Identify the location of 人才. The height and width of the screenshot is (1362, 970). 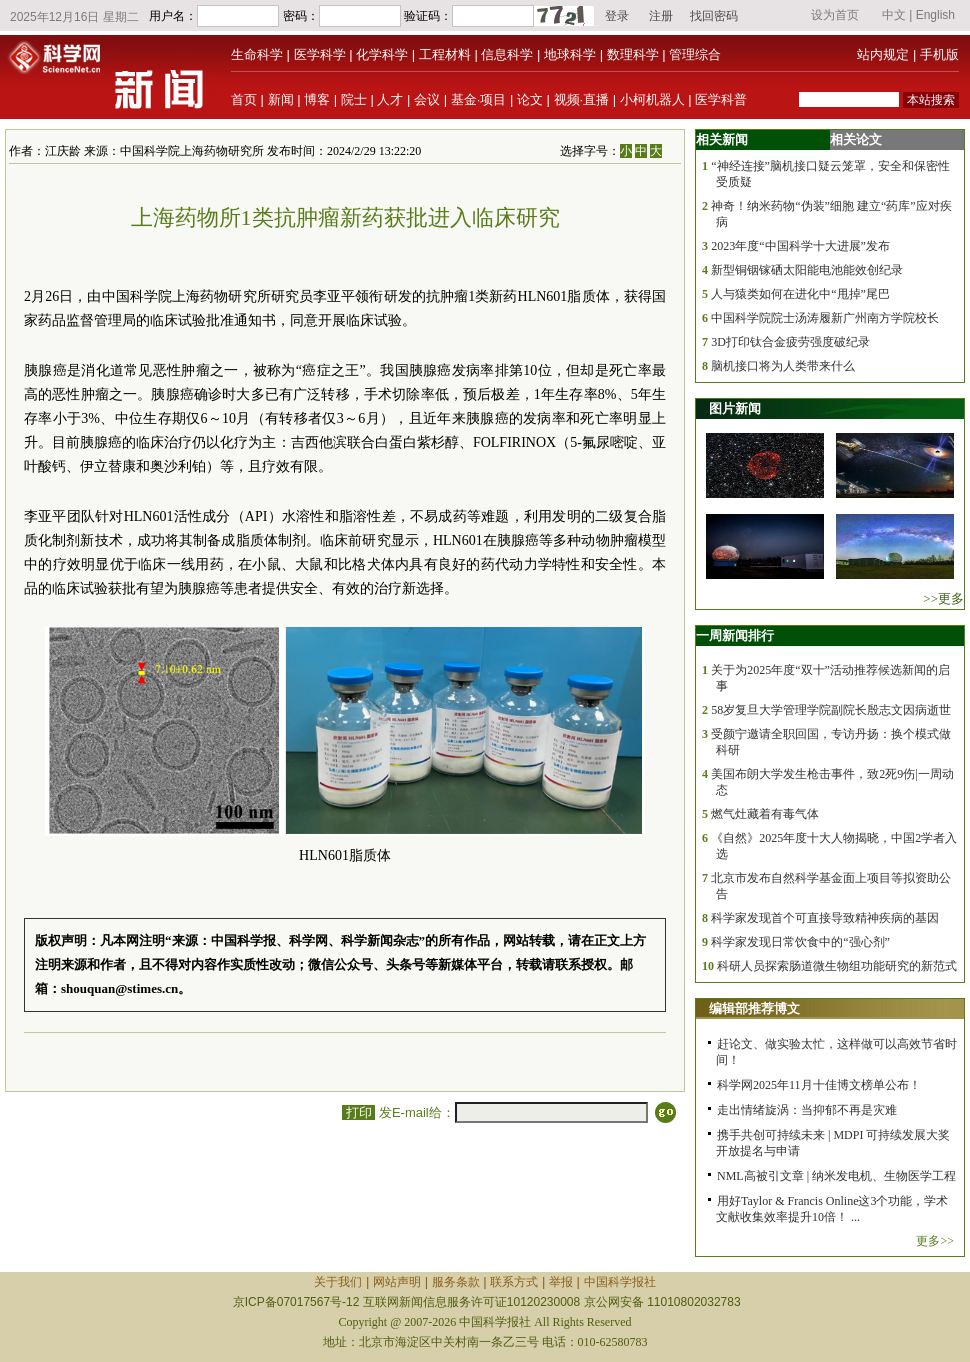
(390, 99).